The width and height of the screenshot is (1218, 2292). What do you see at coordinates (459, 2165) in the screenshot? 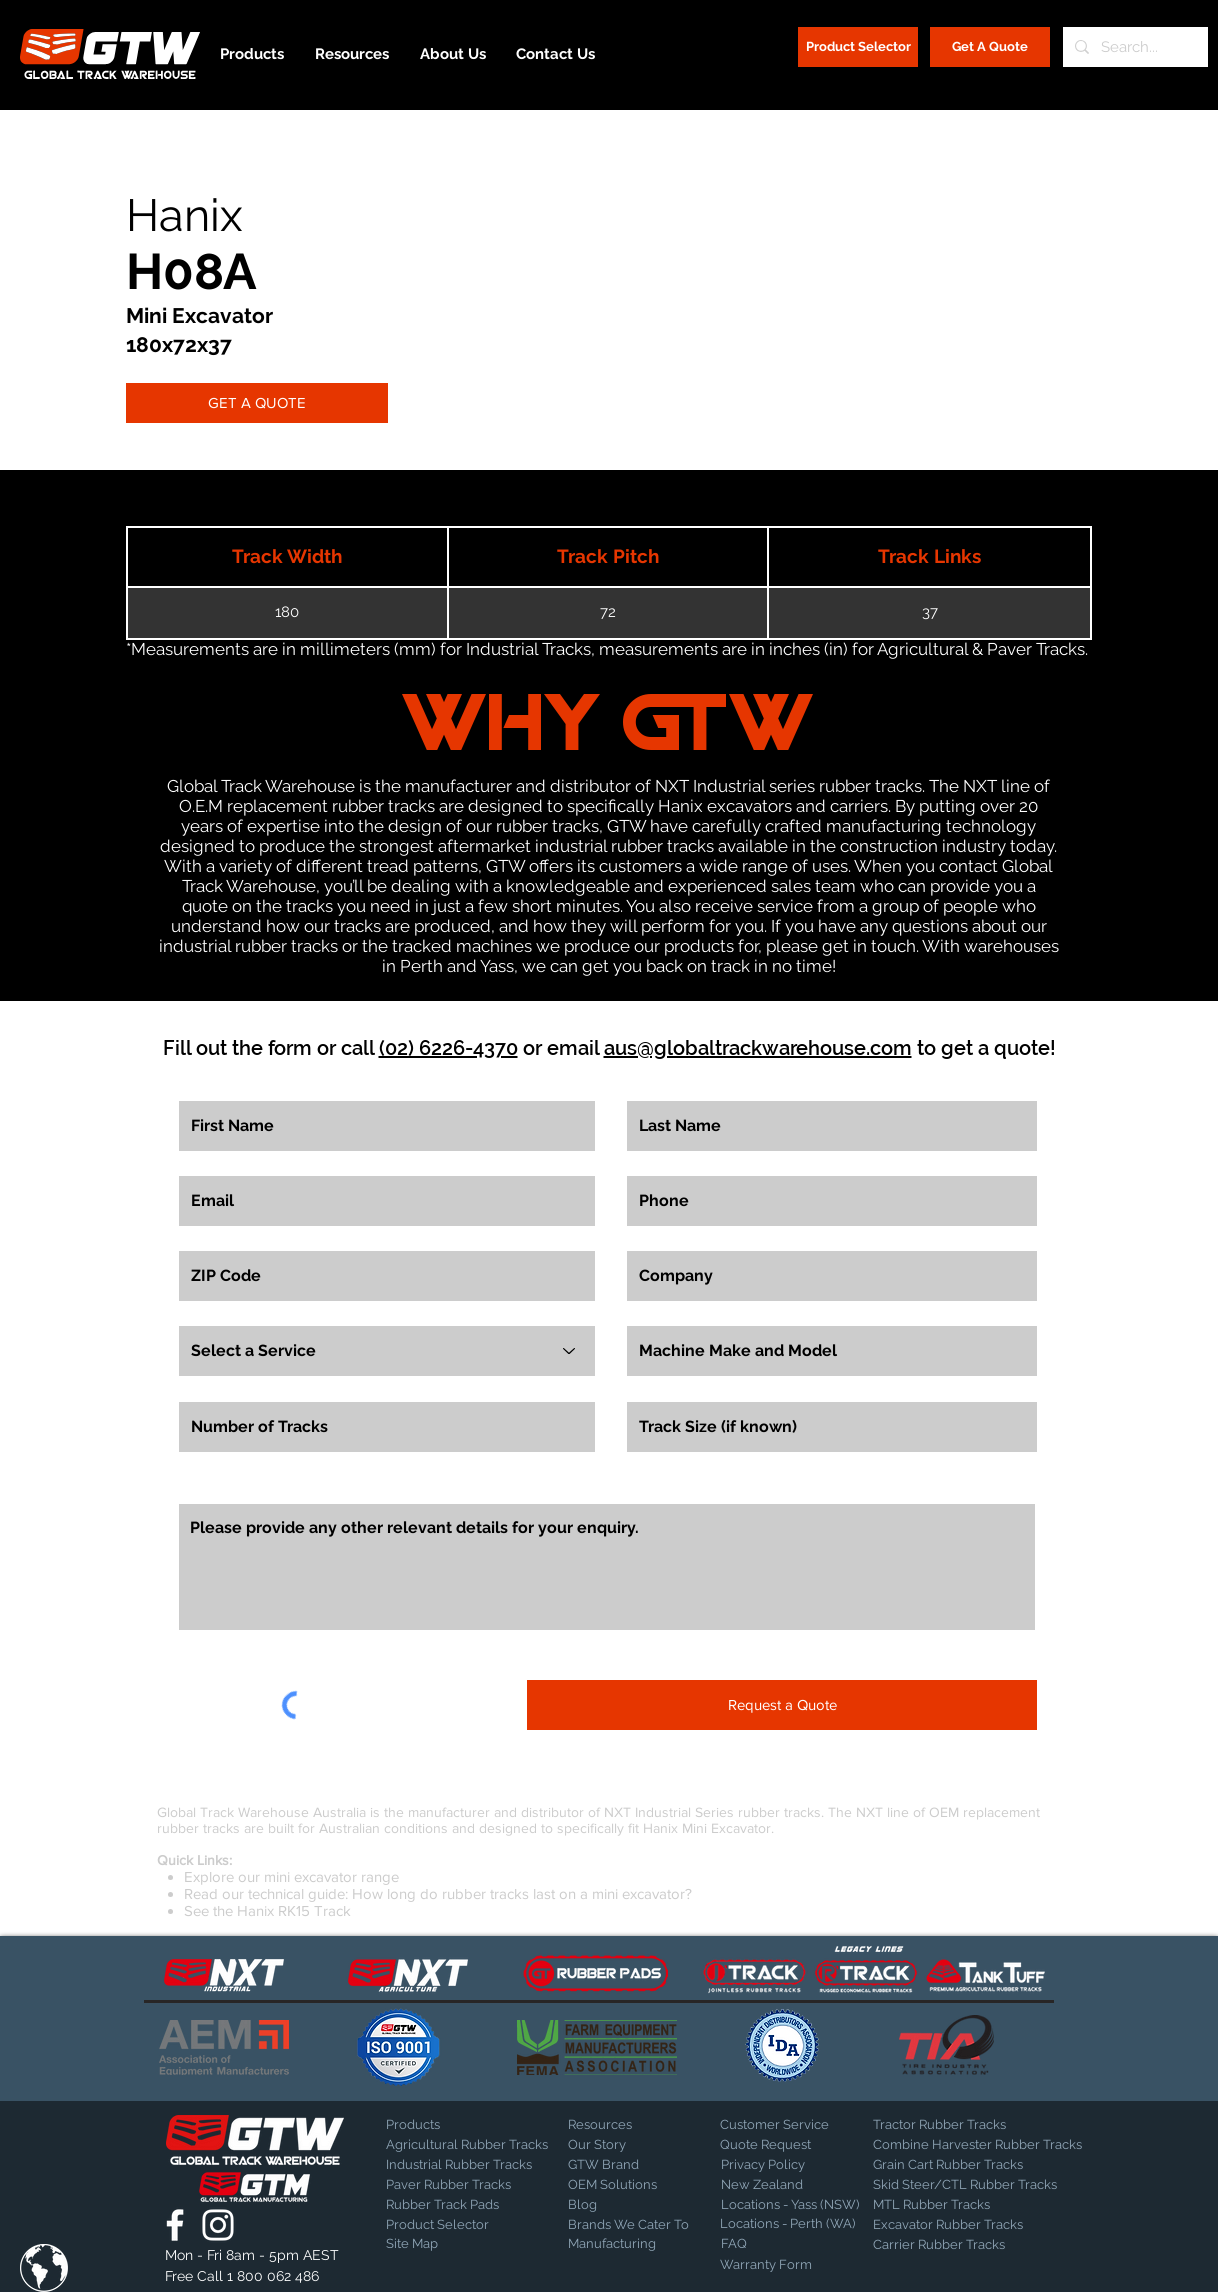
I see `[Industrial Rubber Tracks]` at bounding box center [459, 2165].